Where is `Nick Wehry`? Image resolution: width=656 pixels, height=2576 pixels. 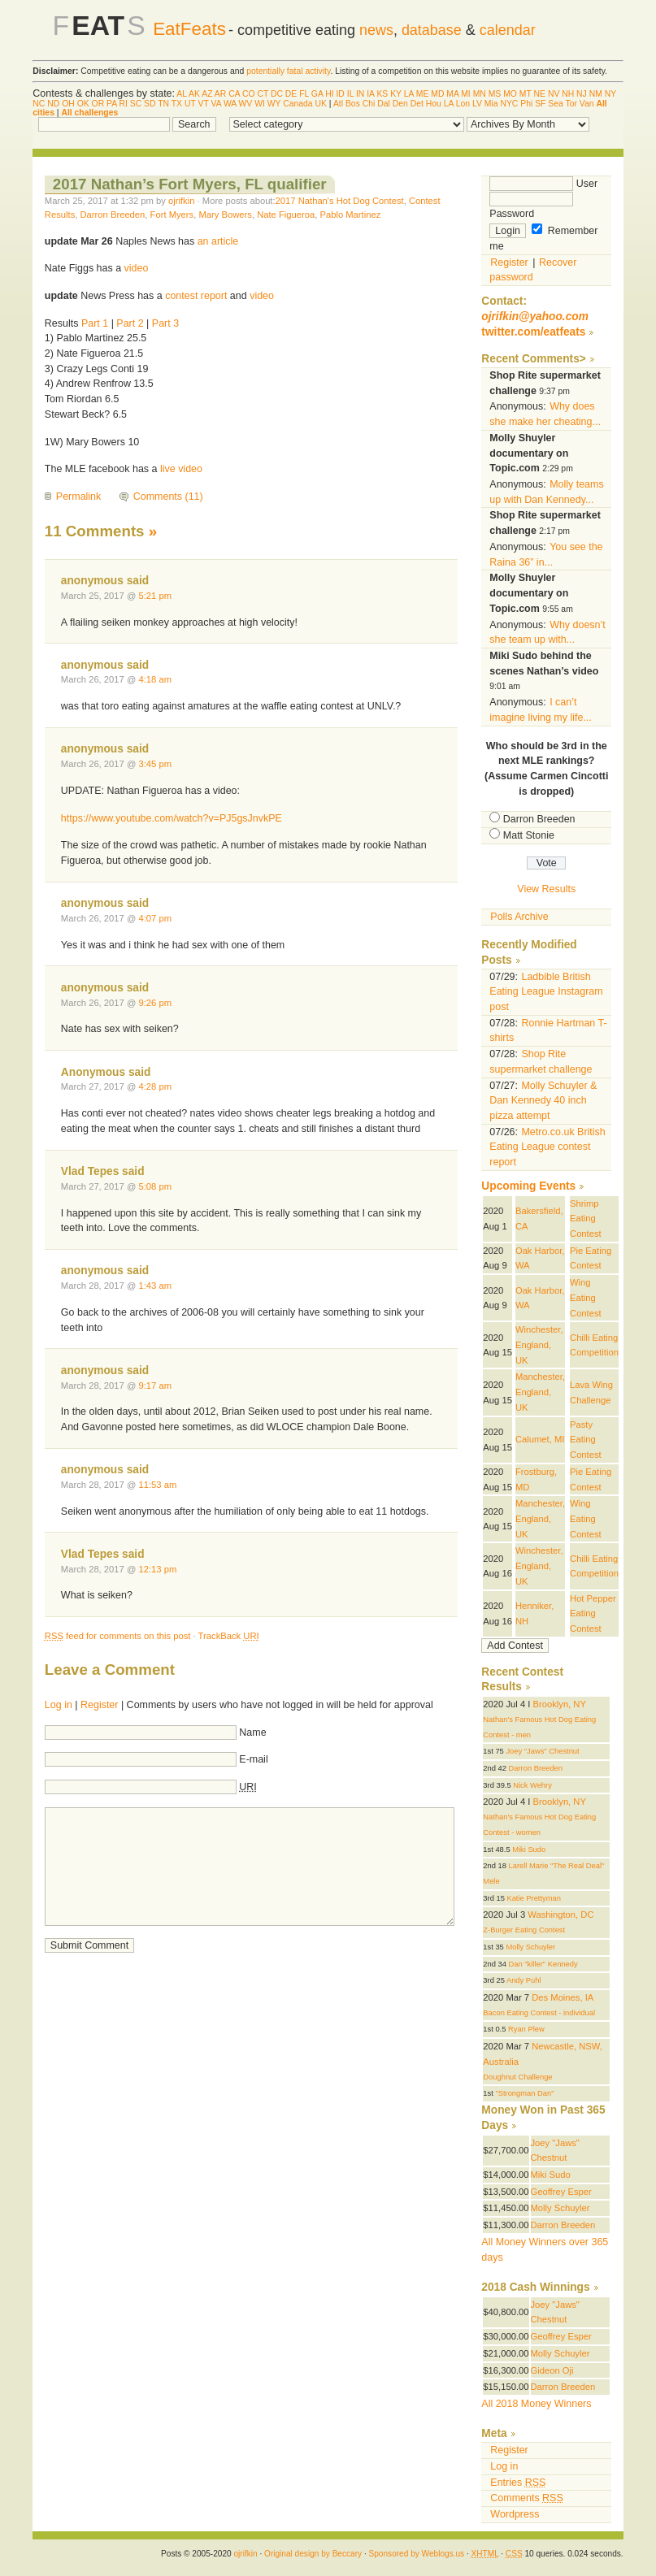
Nick Wehry is located at coordinates (532, 1785).